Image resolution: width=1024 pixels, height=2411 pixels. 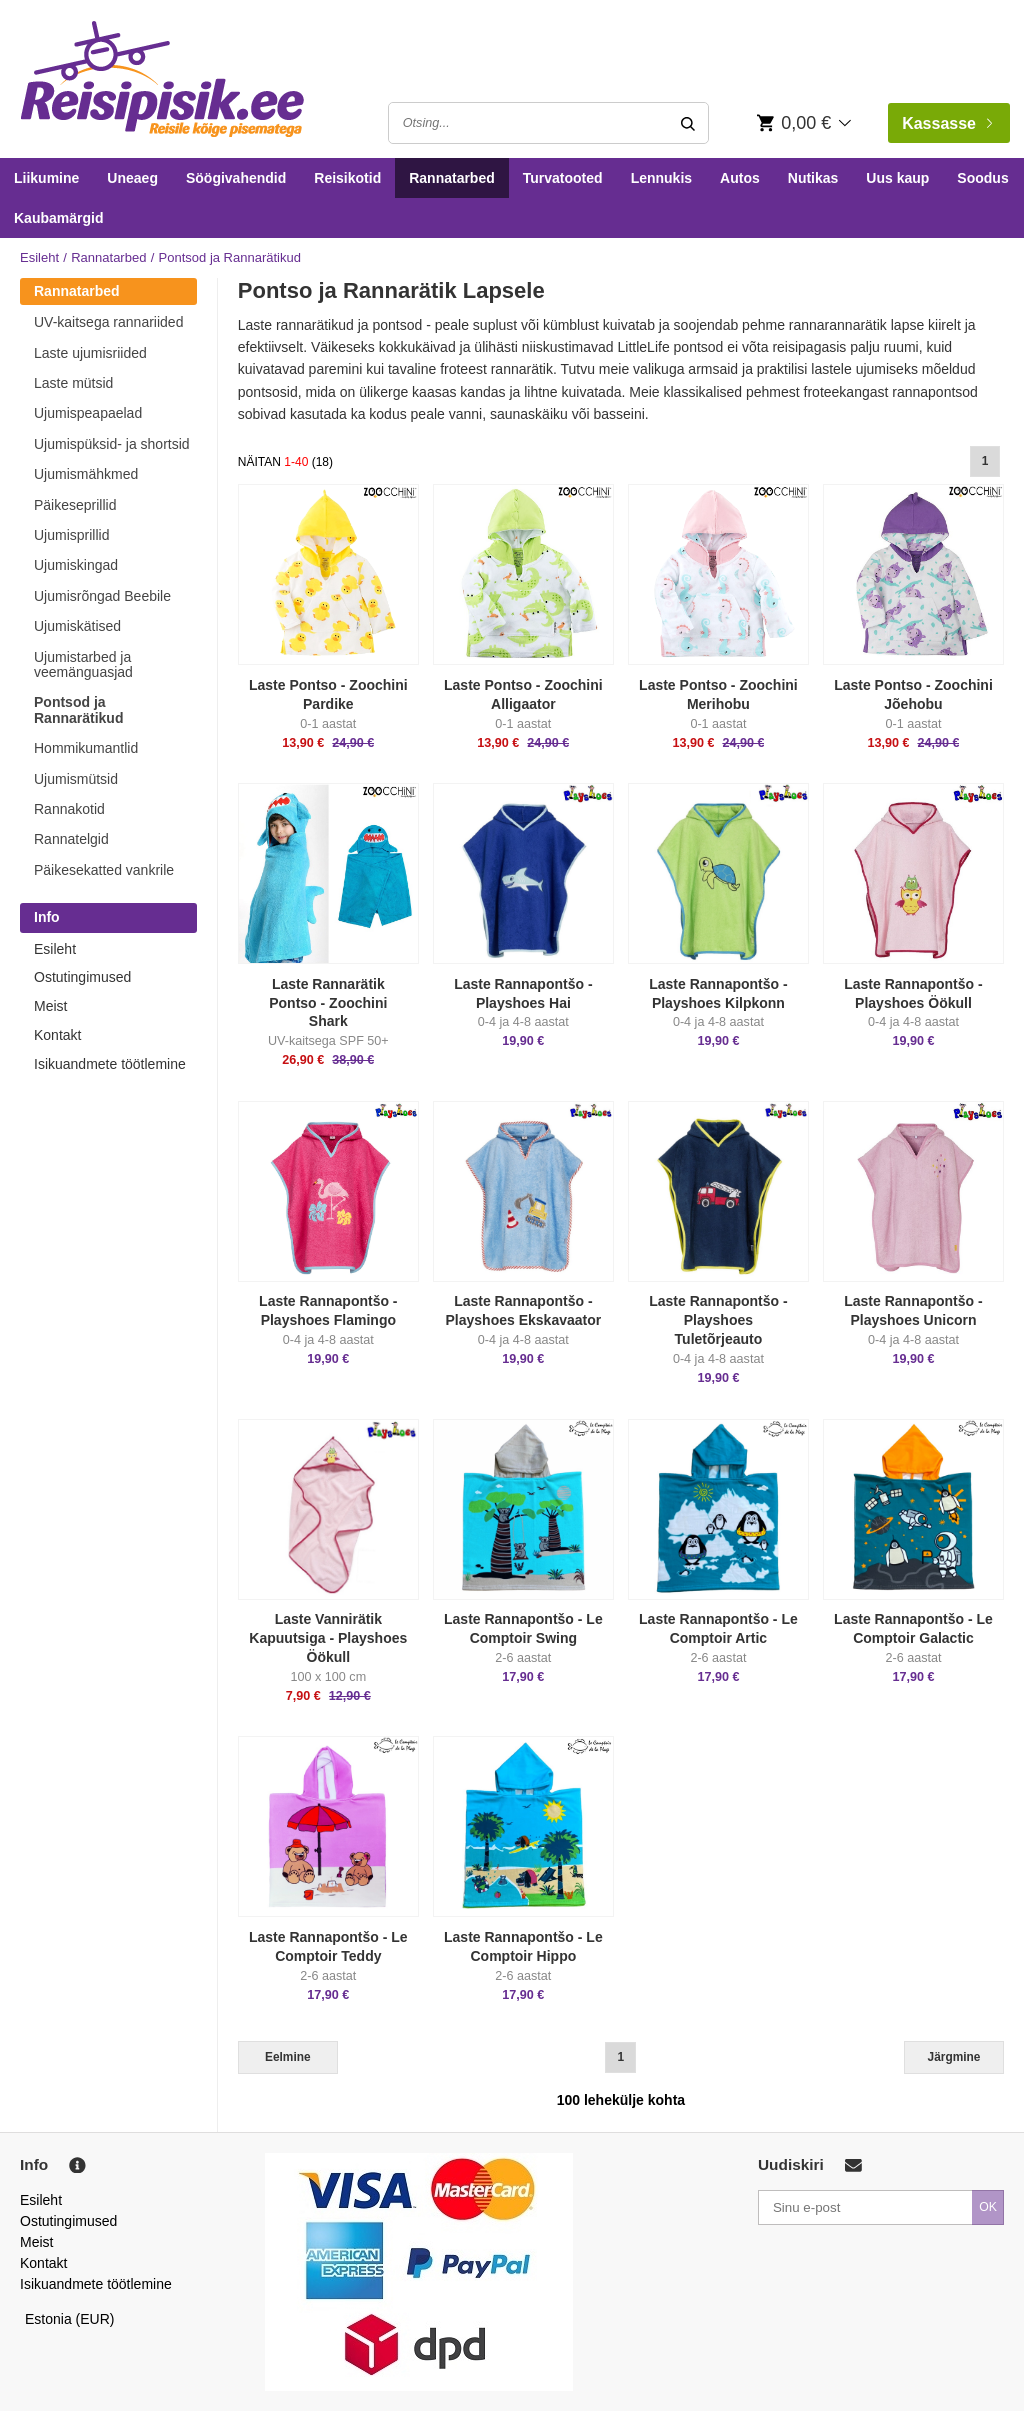 What do you see at coordinates (813, 178) in the screenshot?
I see `Nutikas` at bounding box center [813, 178].